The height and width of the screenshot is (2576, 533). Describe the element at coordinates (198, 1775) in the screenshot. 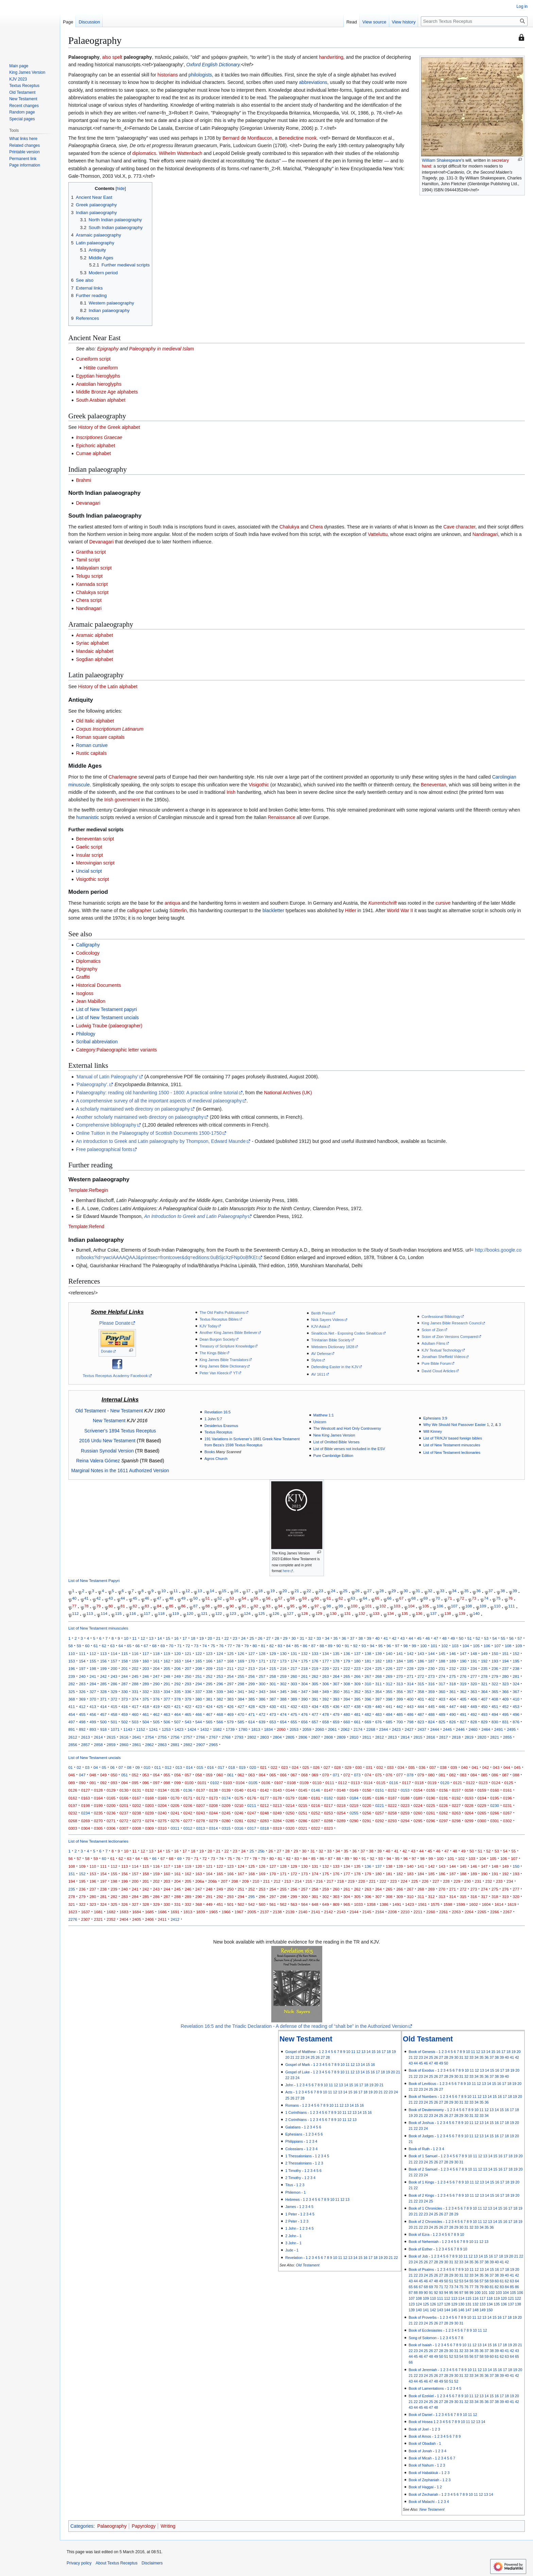

I see `058` at that location.